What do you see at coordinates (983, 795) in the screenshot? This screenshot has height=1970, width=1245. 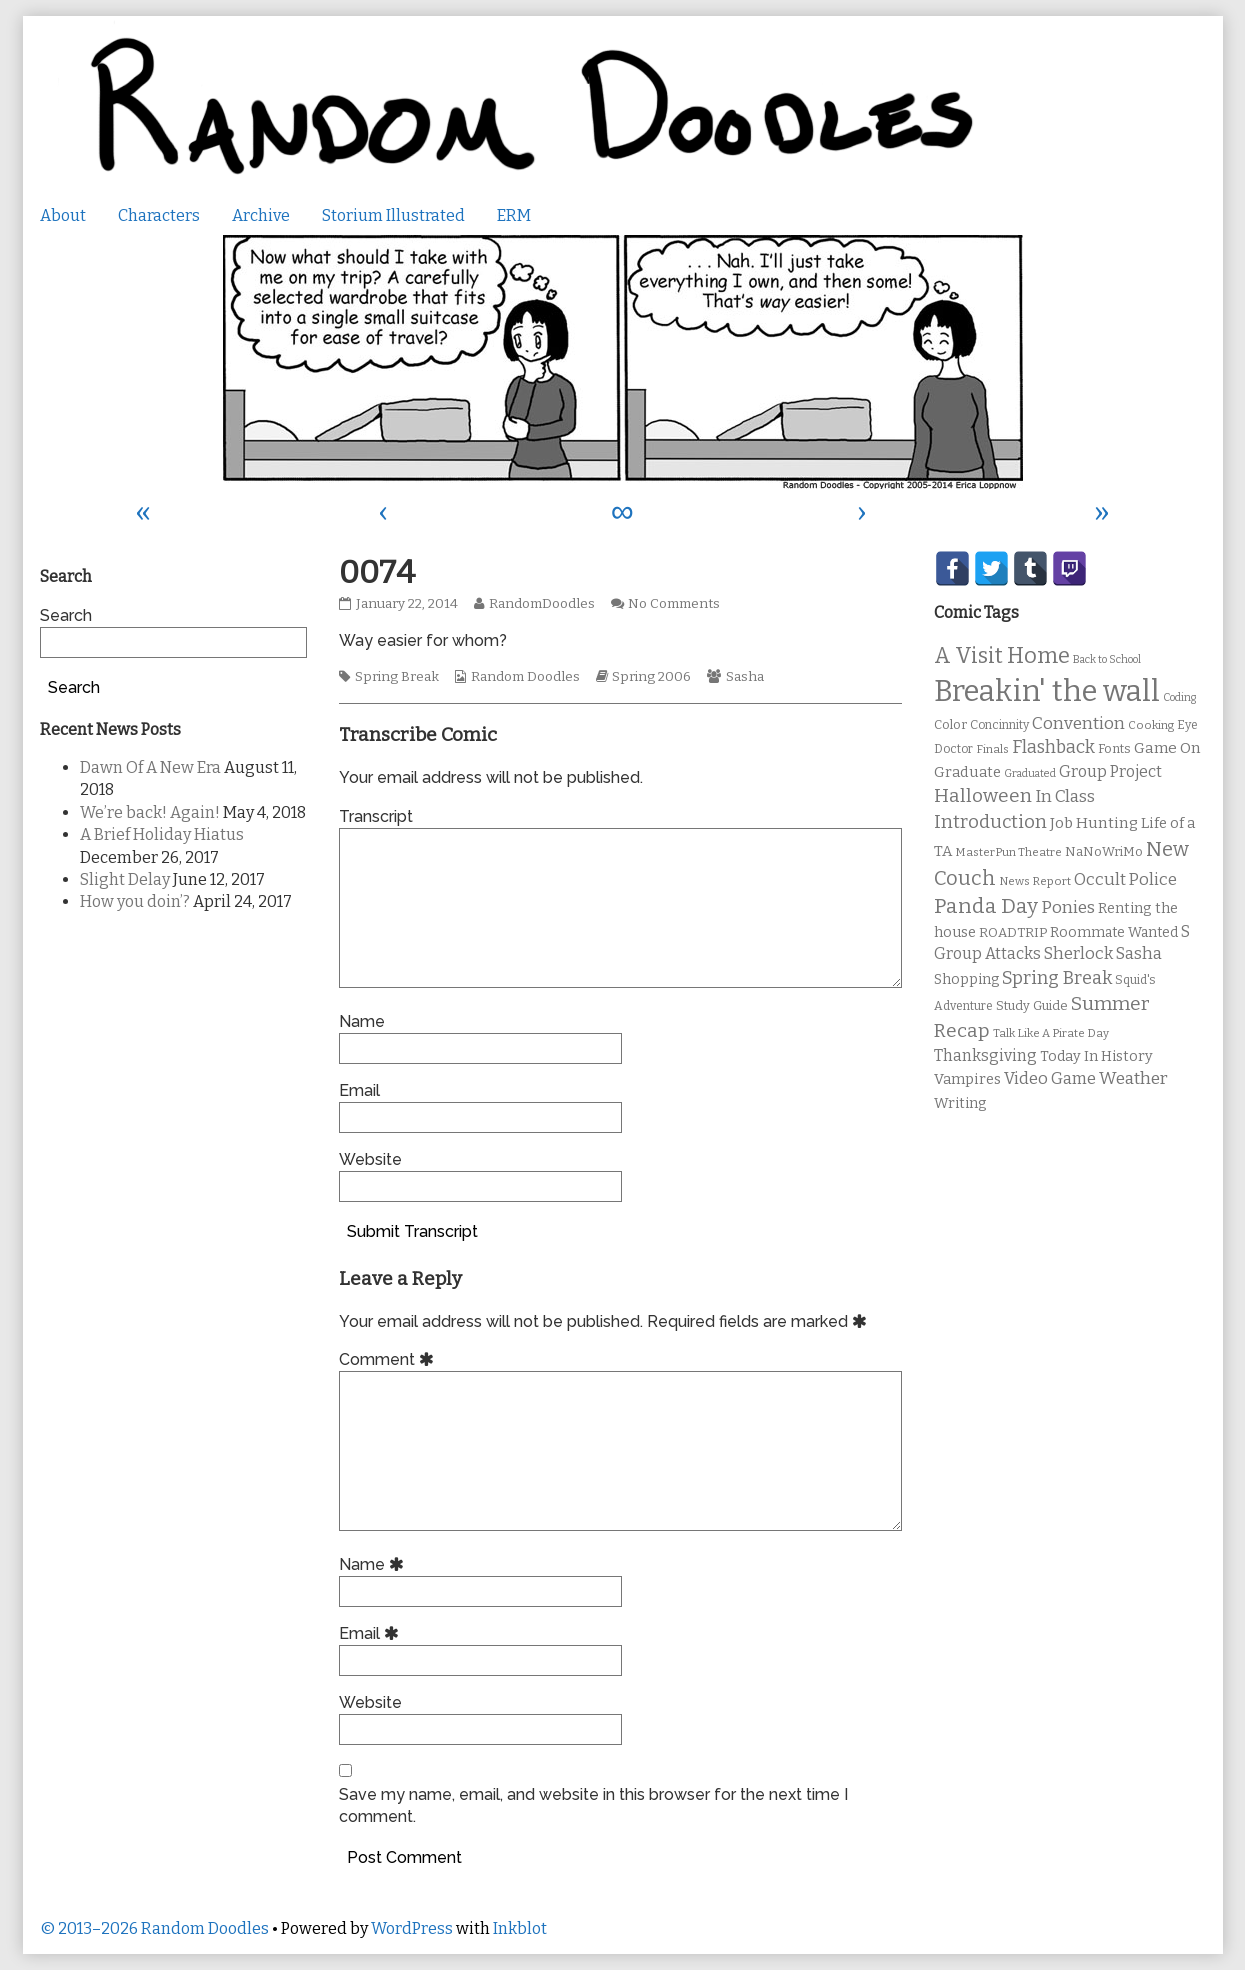 I see `Halloween [Halloween (28 items)]` at bounding box center [983, 795].